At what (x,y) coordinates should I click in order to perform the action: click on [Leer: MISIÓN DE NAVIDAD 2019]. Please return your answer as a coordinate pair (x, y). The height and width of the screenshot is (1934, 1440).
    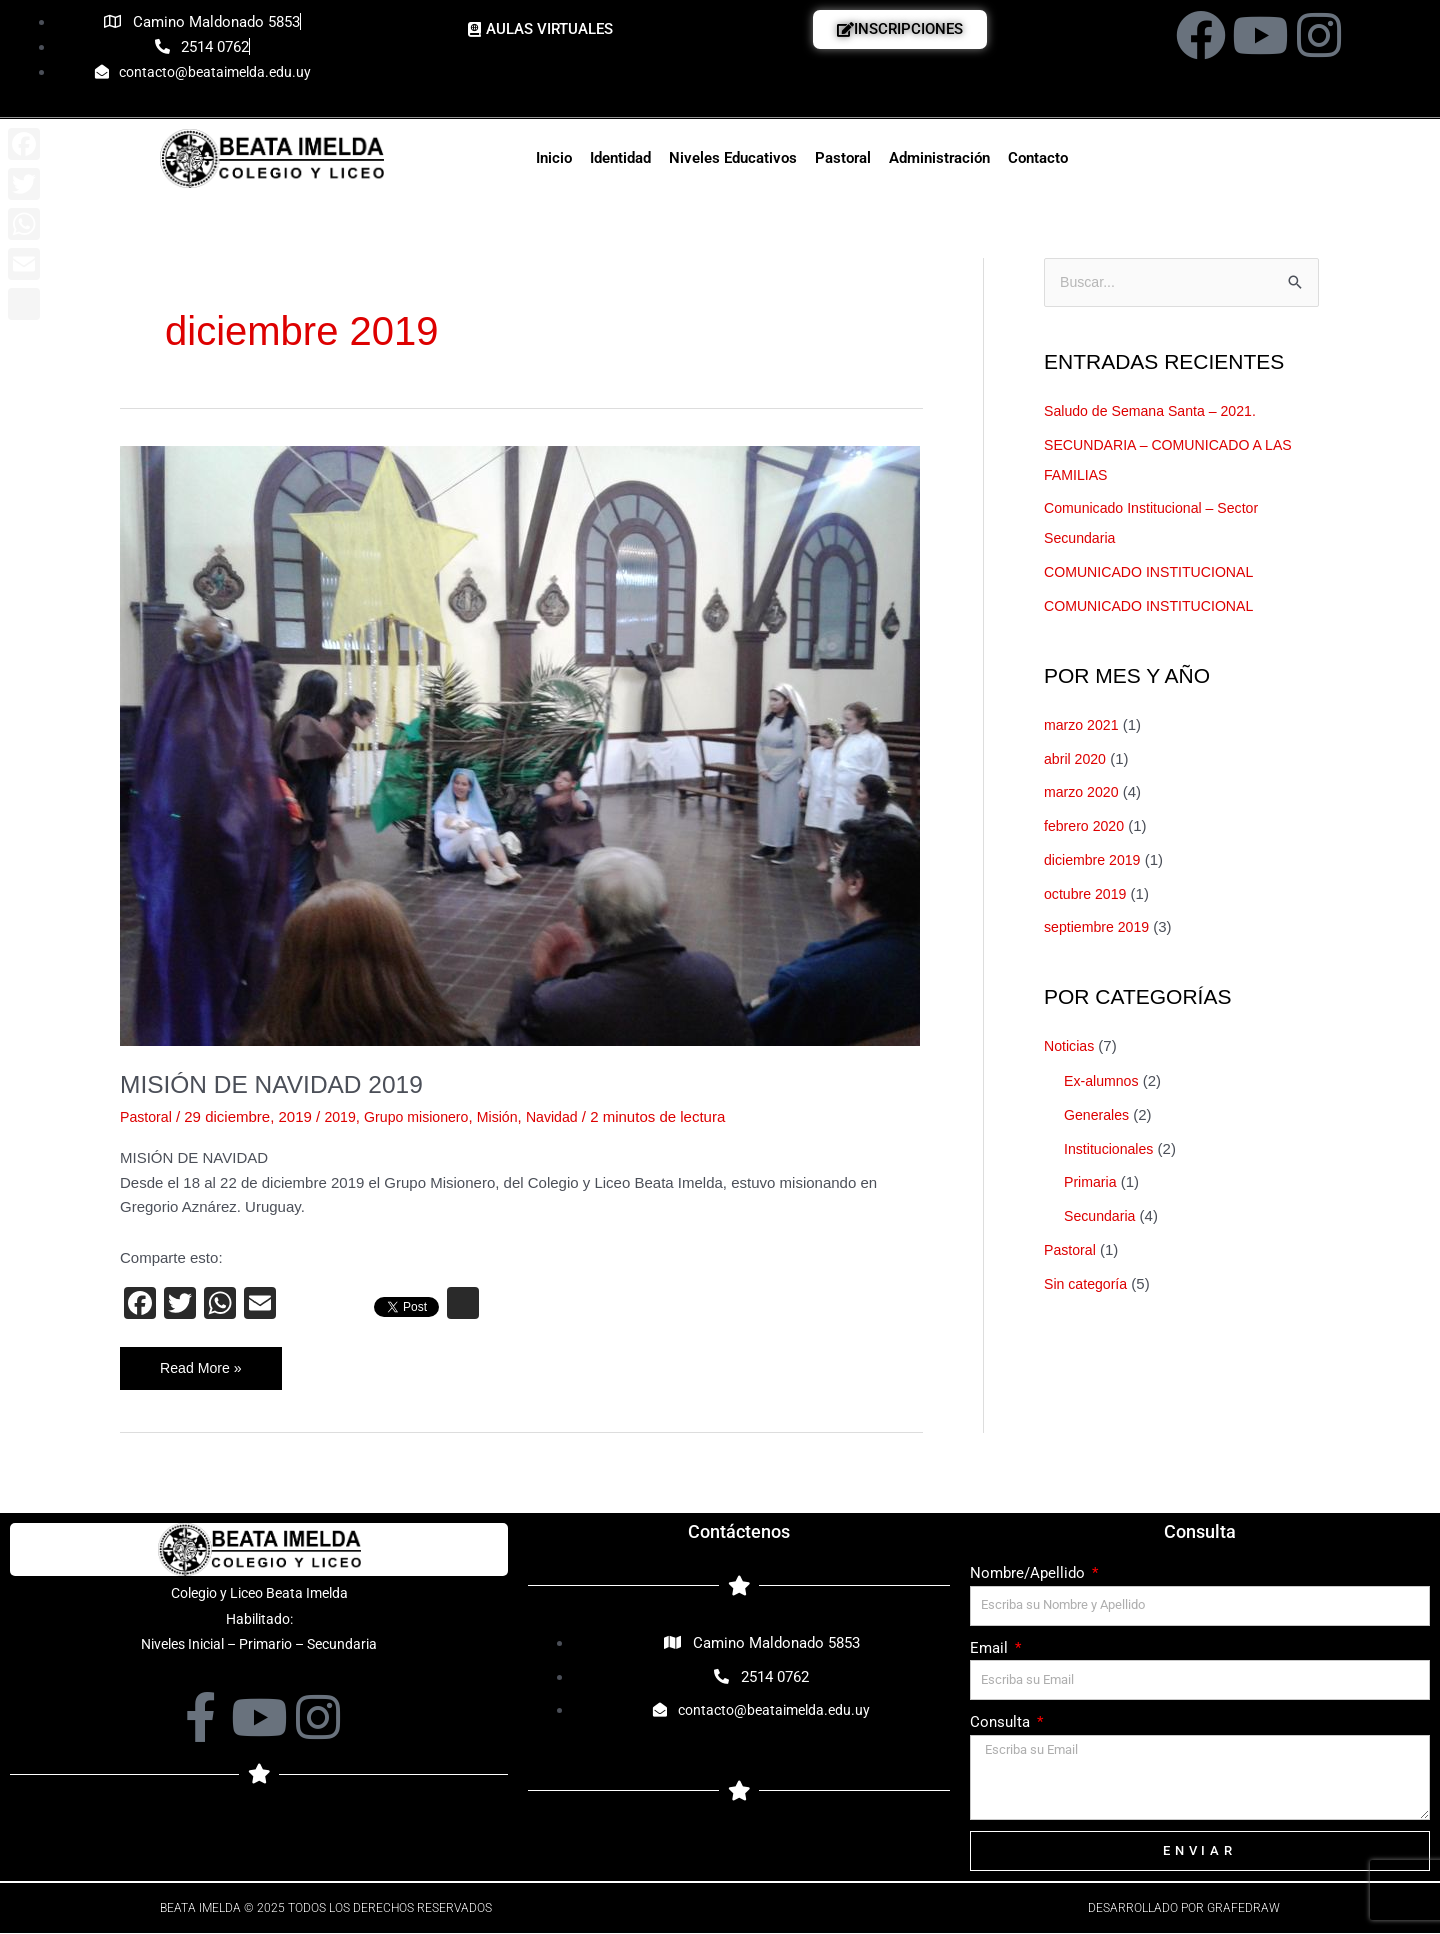
    Looking at the image, I should click on (520, 744).